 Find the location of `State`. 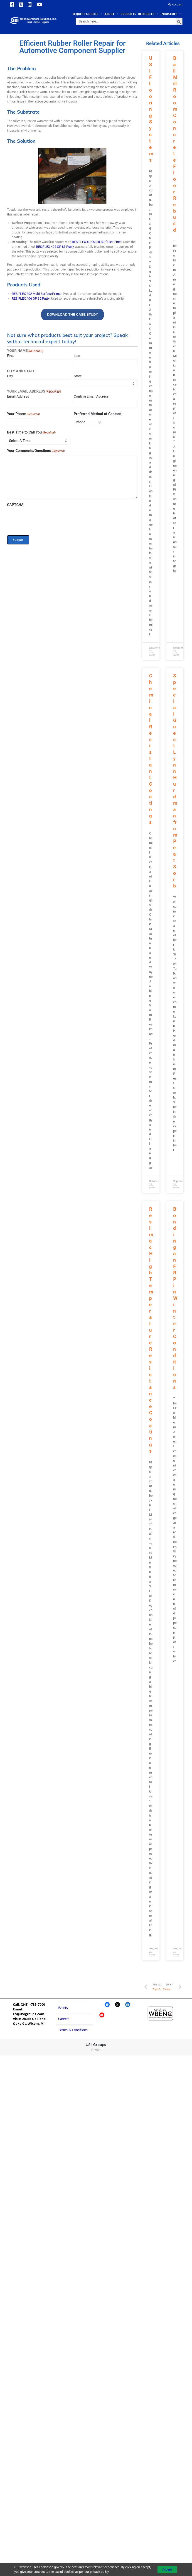

State is located at coordinates (78, 376).